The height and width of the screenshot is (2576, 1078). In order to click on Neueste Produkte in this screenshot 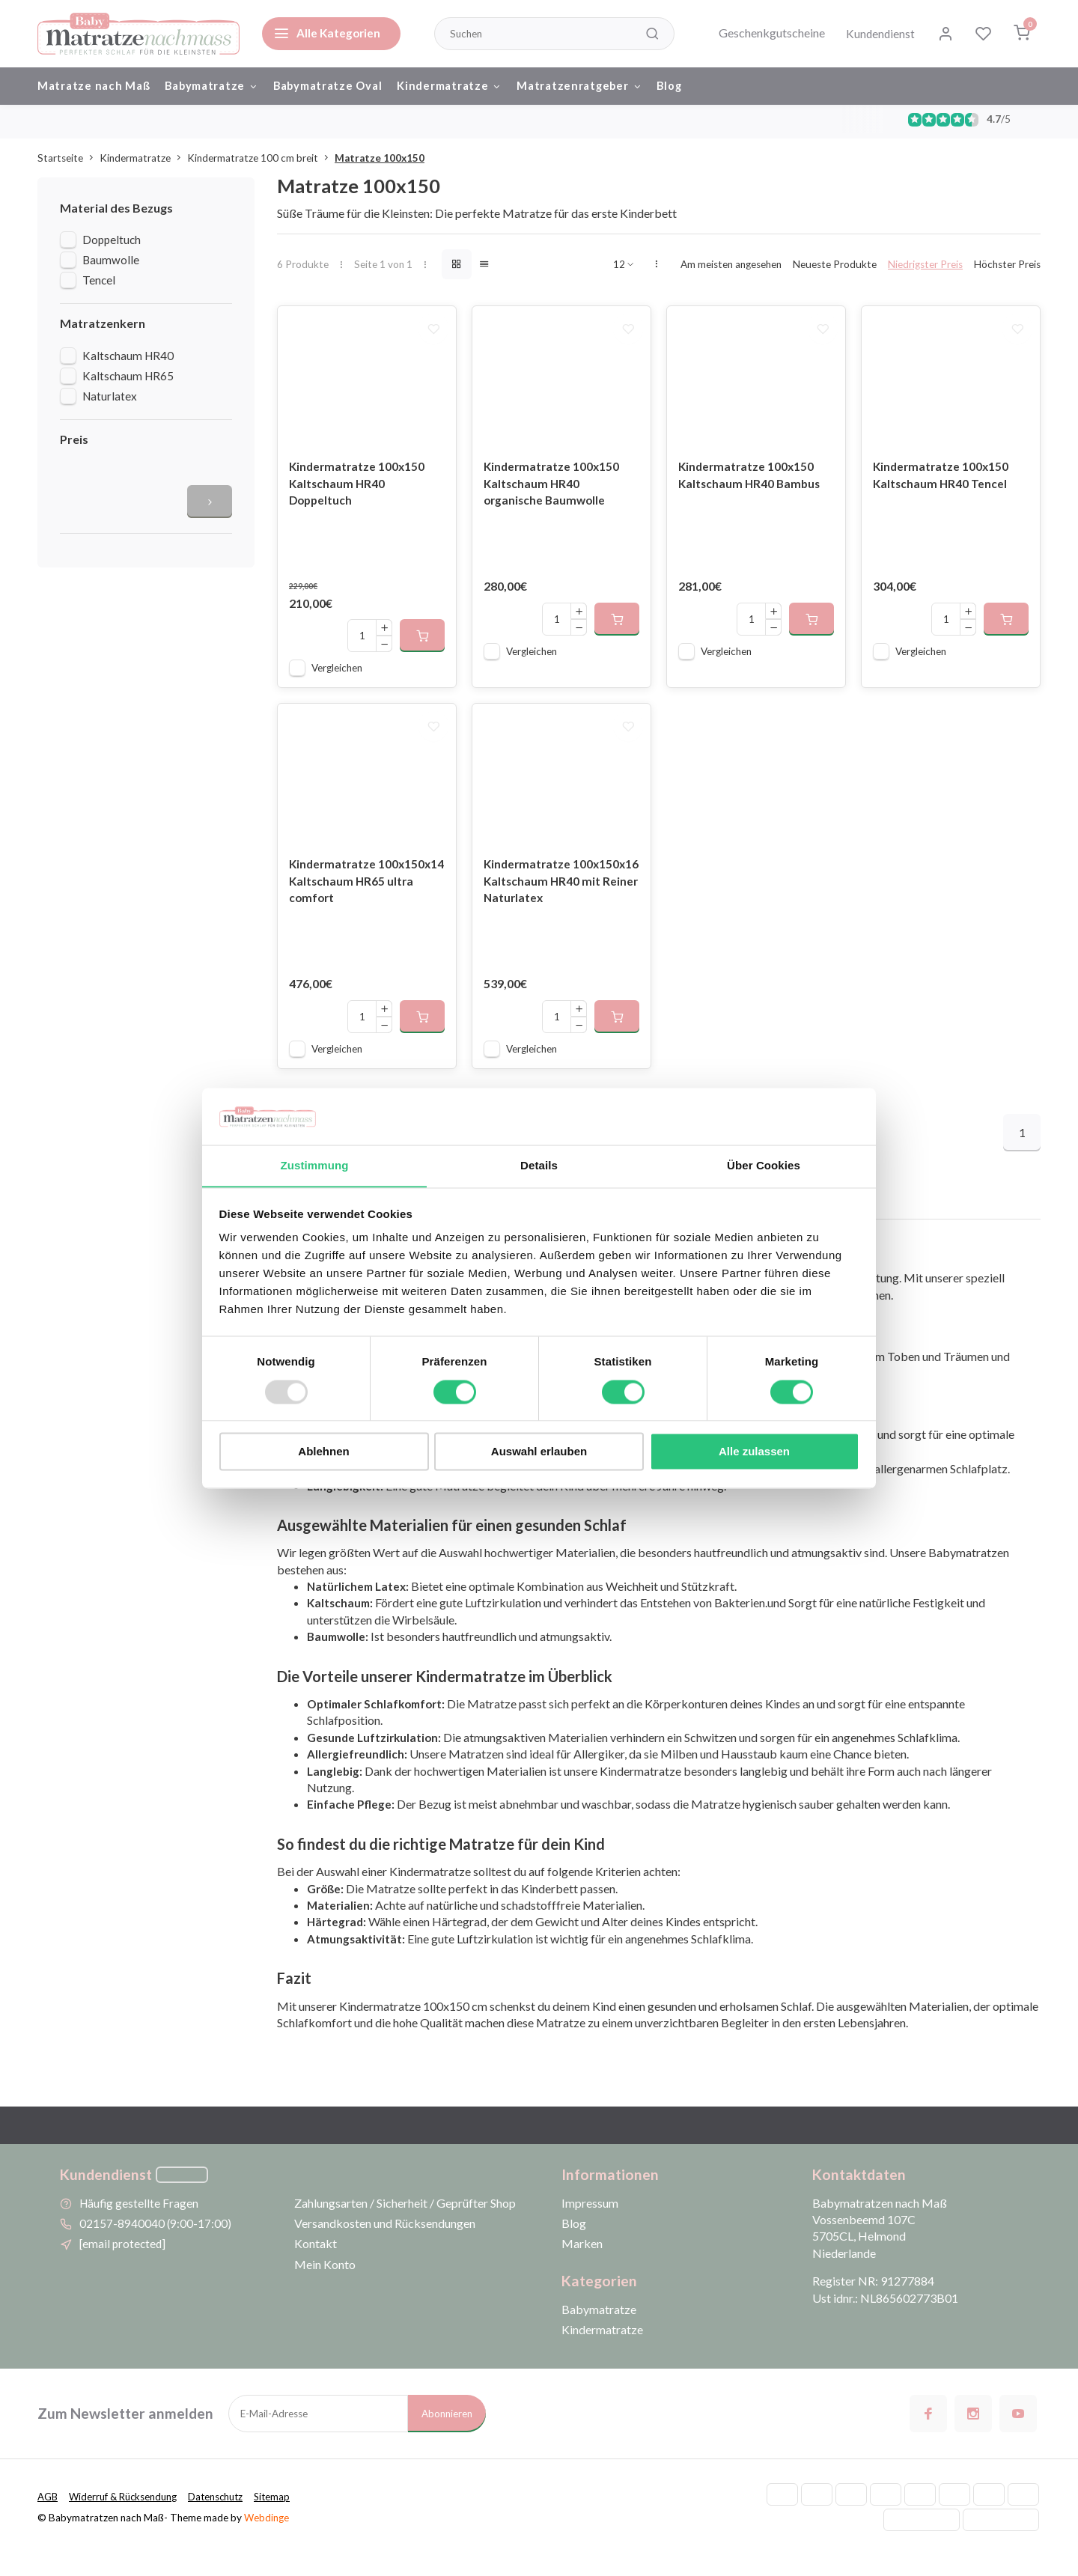, I will do `click(835, 268)`.